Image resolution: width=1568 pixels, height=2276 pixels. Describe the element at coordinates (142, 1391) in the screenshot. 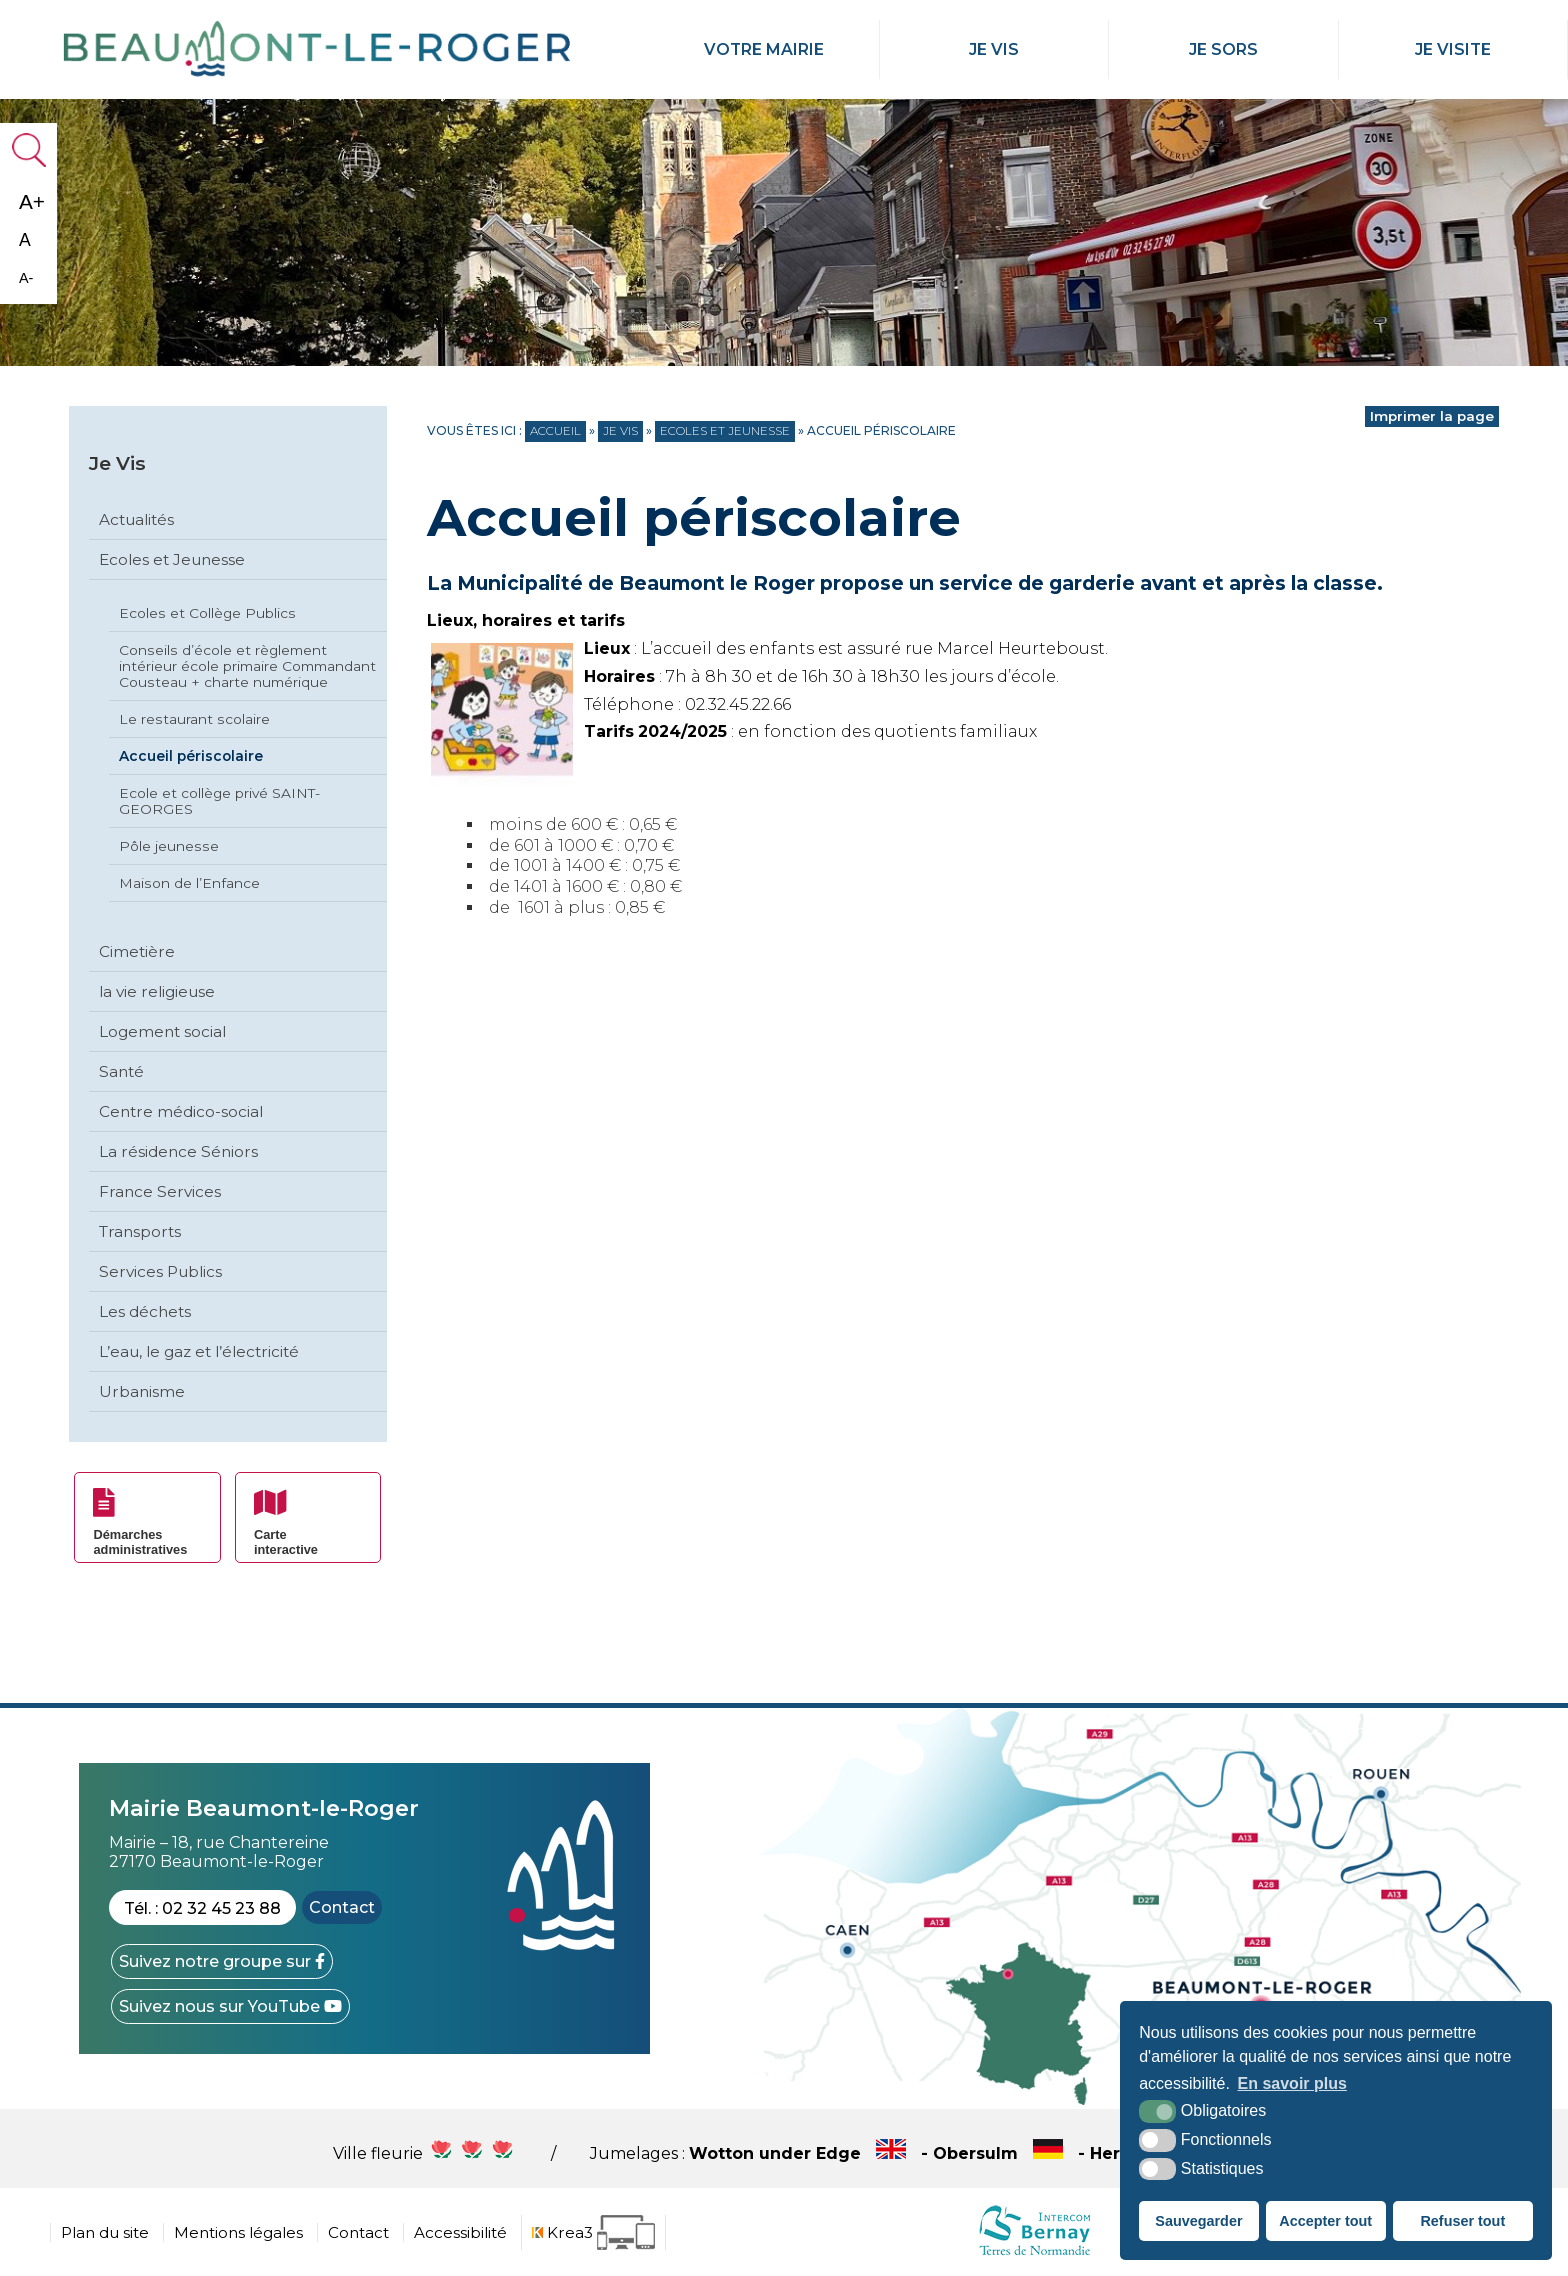

I see `Urbanisme` at that location.